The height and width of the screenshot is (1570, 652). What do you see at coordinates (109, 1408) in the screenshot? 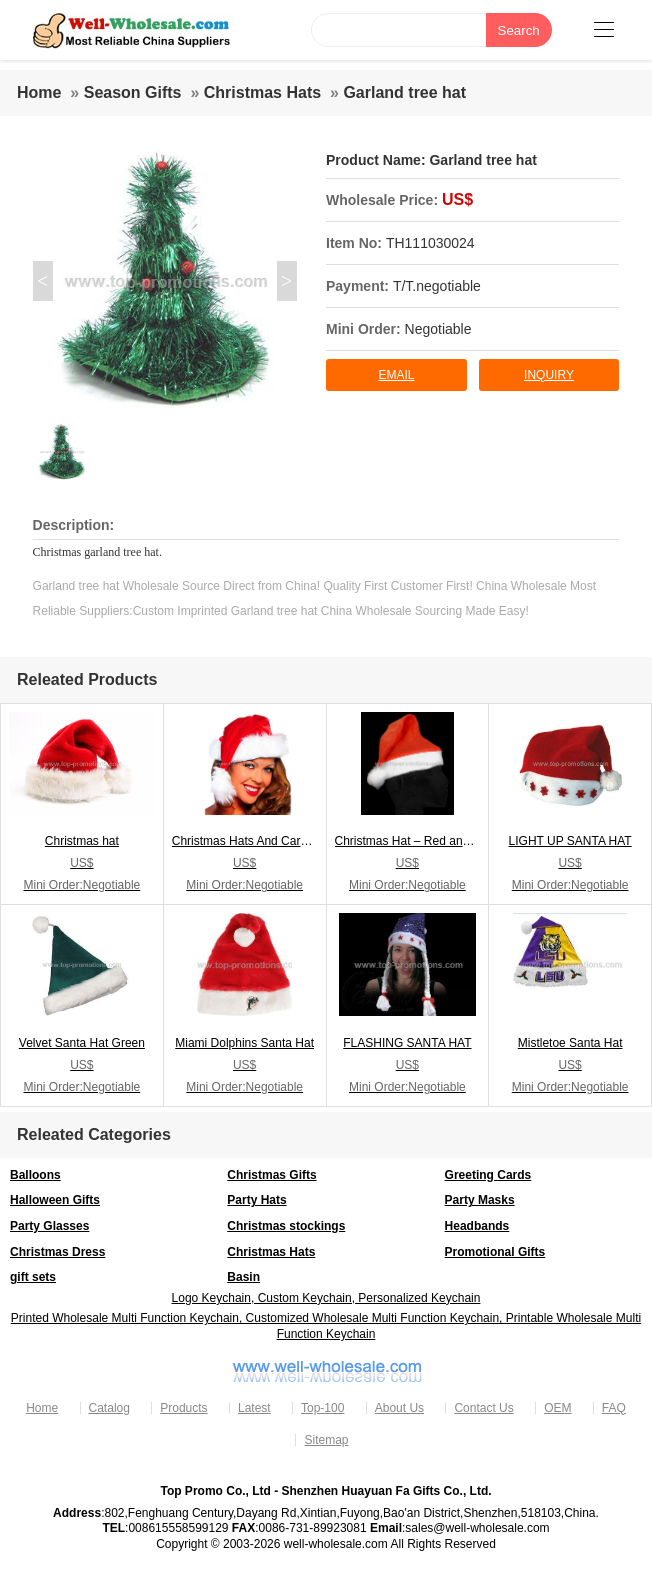
I see `Catalog` at bounding box center [109, 1408].